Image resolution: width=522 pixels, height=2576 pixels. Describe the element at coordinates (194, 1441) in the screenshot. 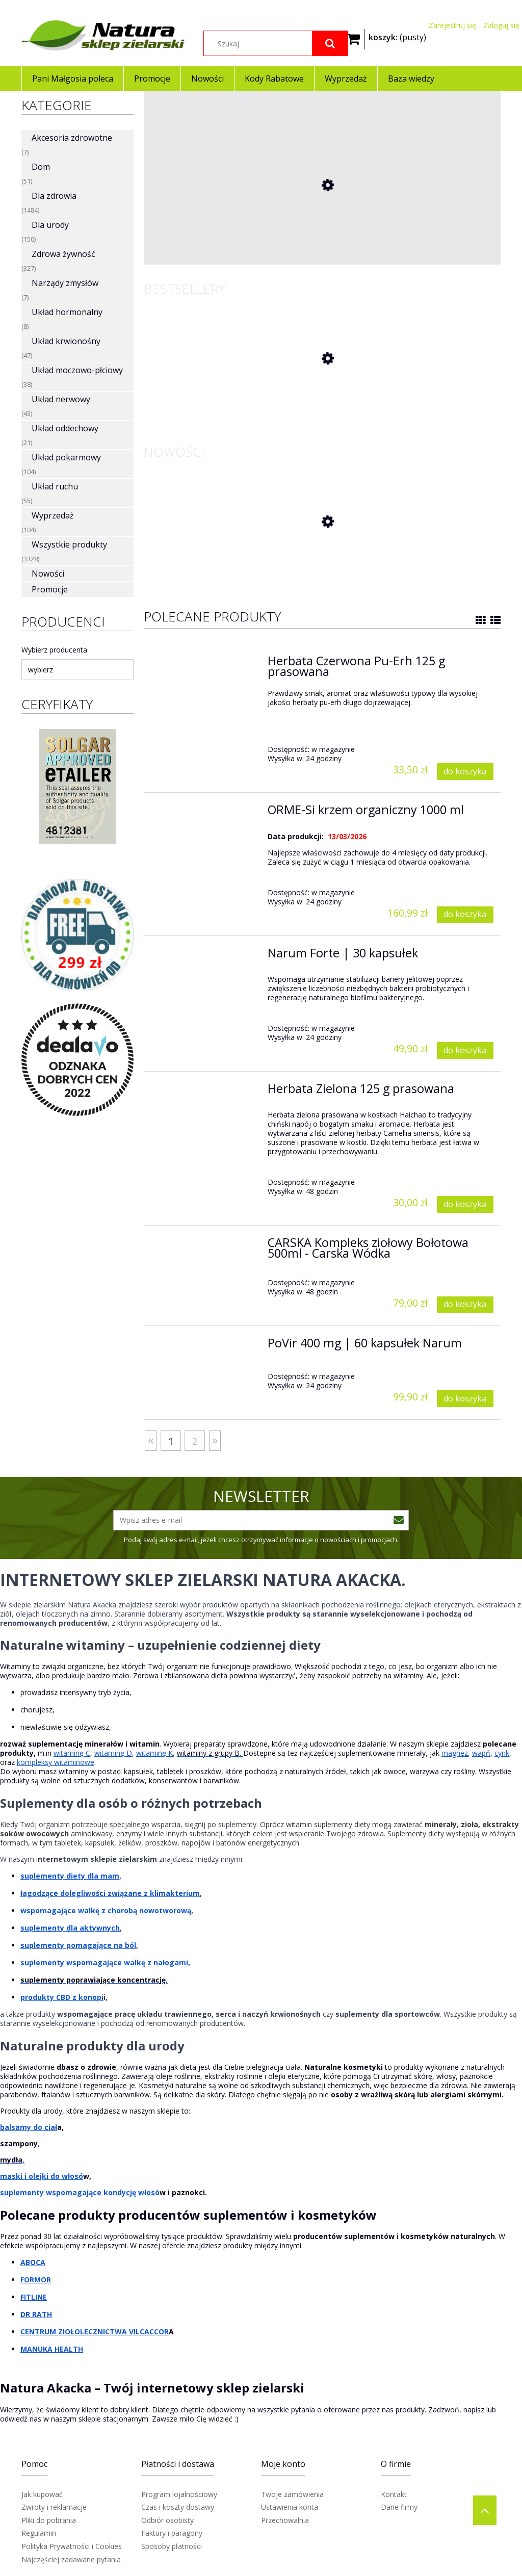

I see `2 [Przejdź do strony 2]` at that location.